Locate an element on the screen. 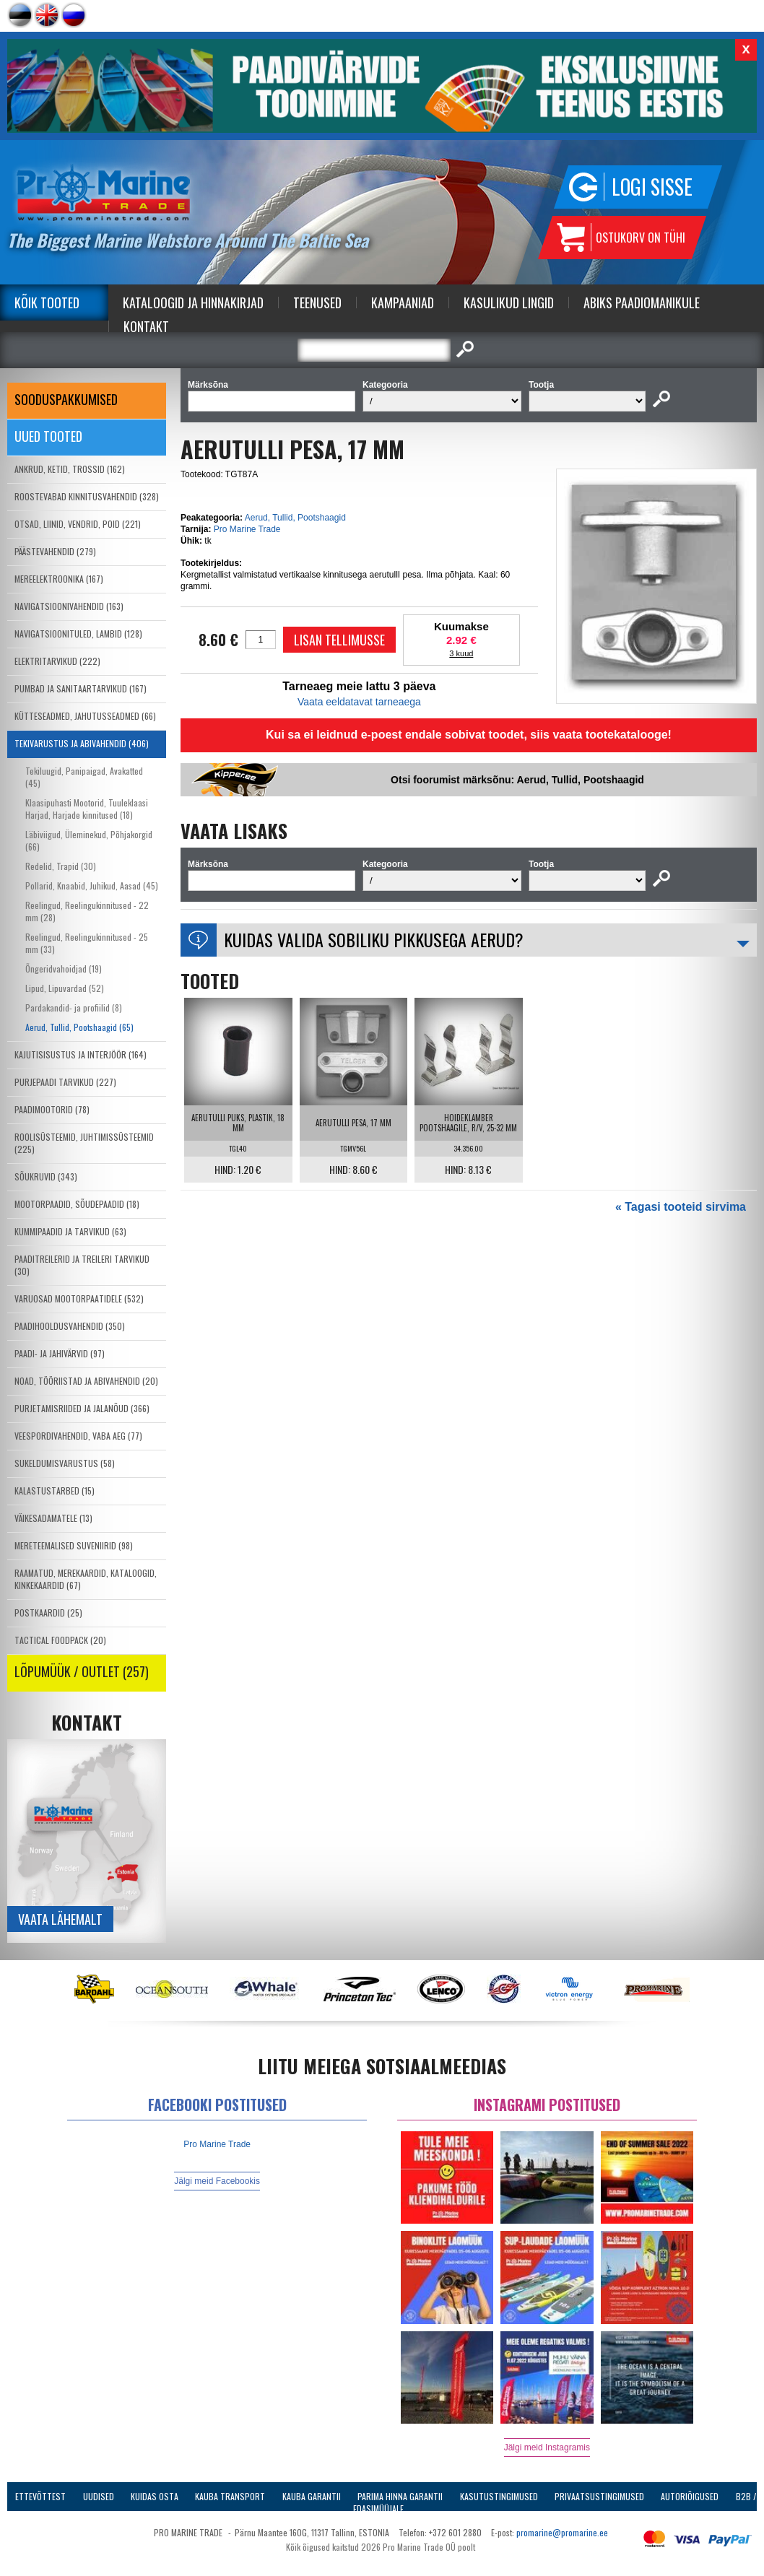 The height and width of the screenshot is (2576, 764). ROOSTEVABAD KINNITUSVAHENDID (328) is located at coordinates (86, 496).